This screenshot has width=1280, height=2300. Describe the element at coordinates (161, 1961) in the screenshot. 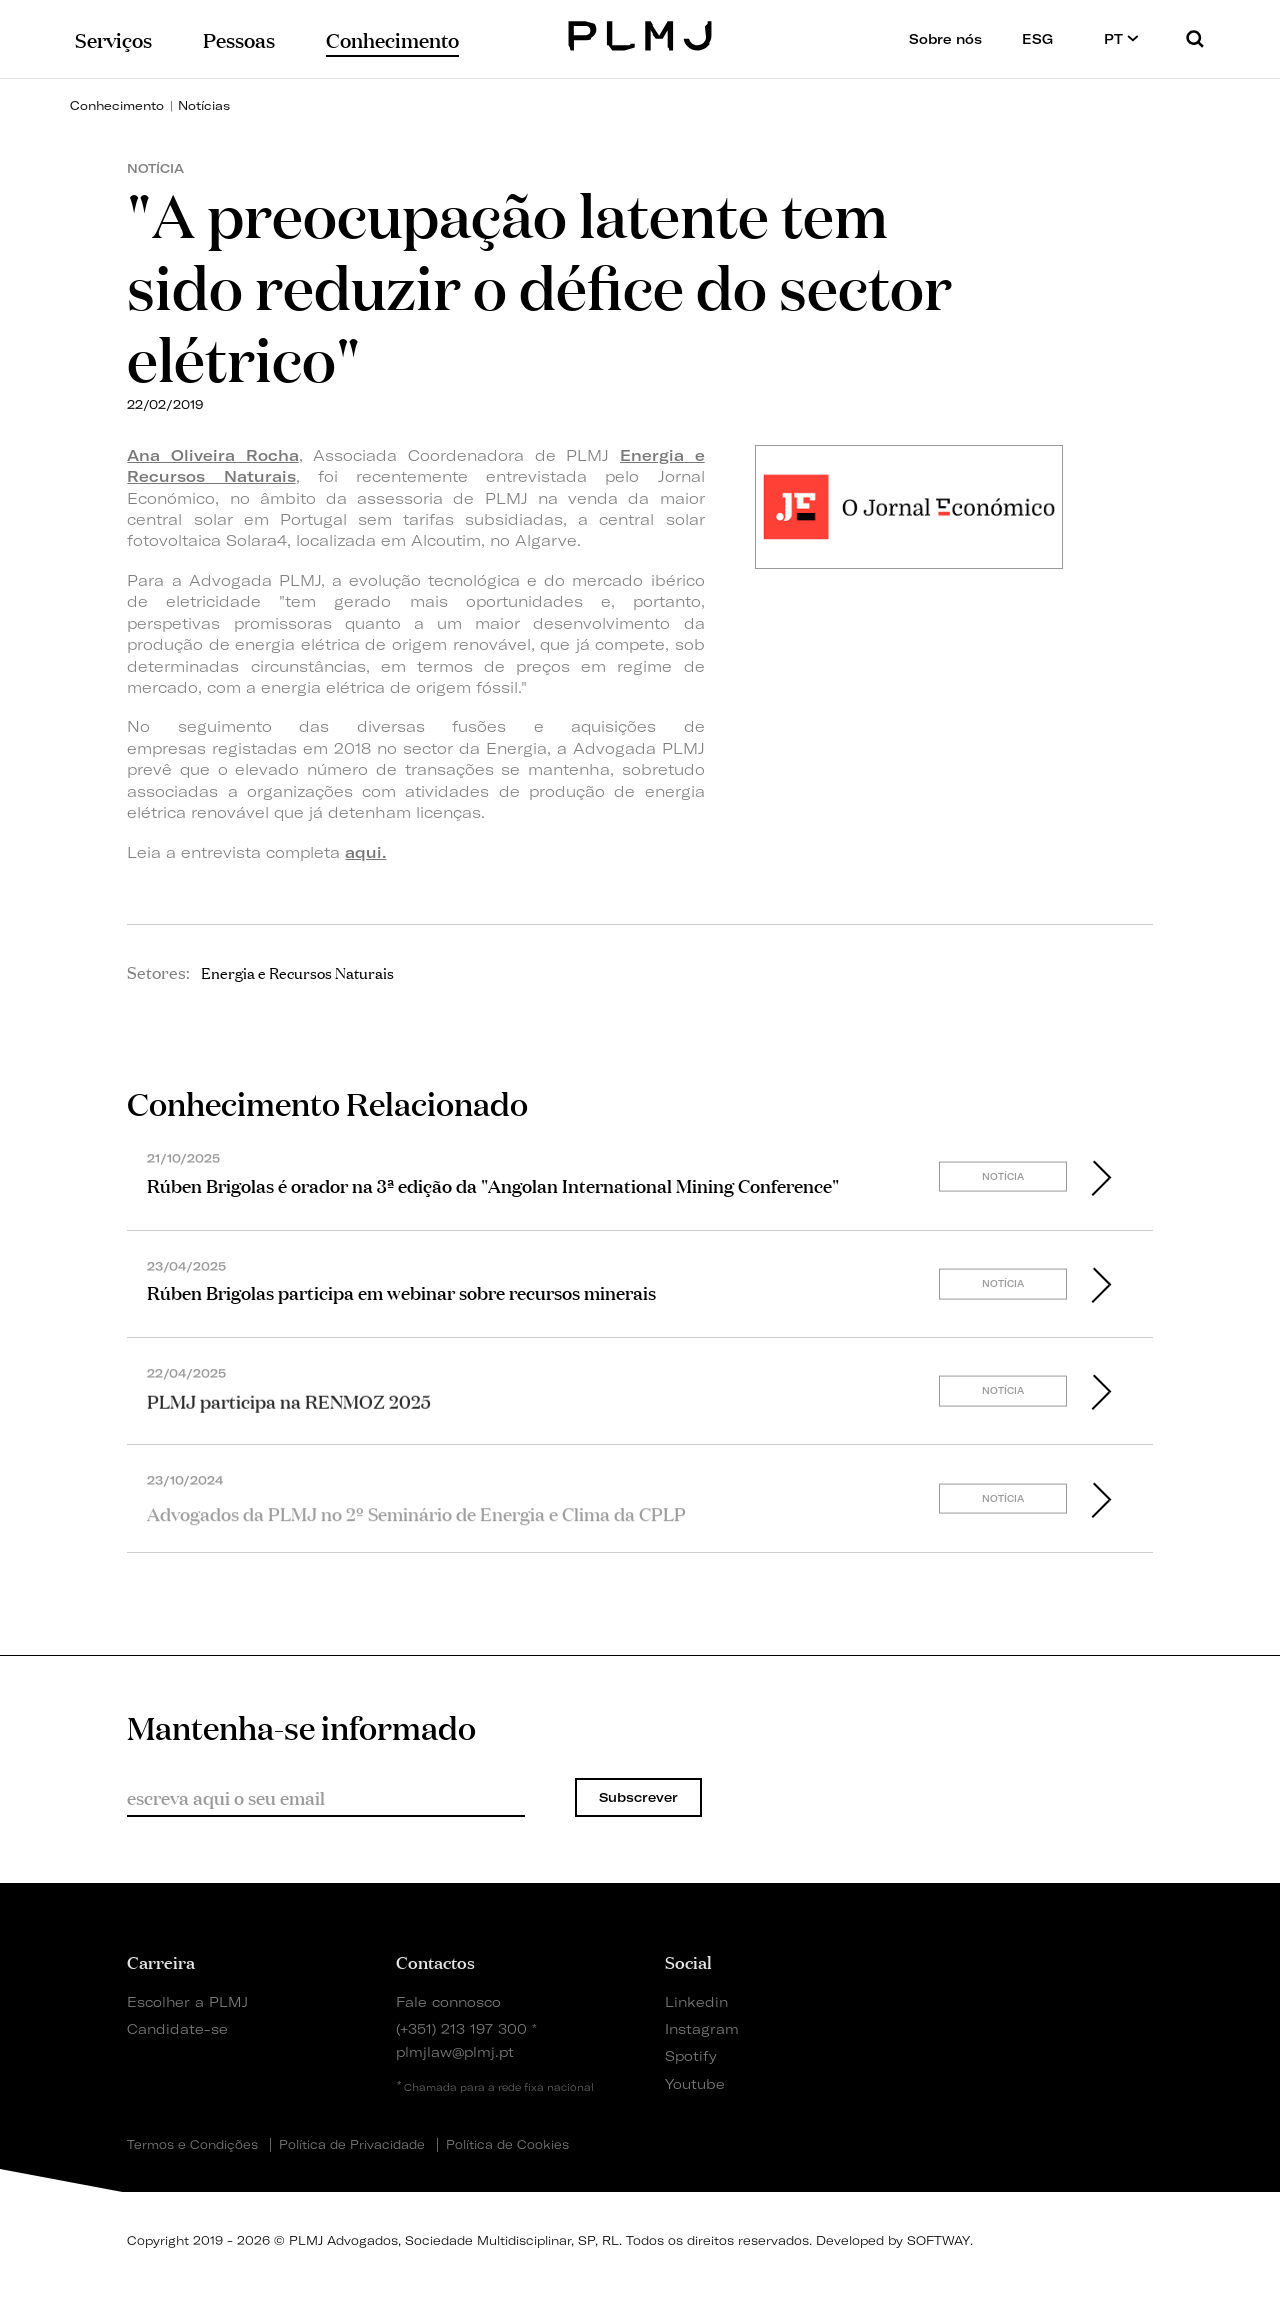

I see `Carreira` at that location.